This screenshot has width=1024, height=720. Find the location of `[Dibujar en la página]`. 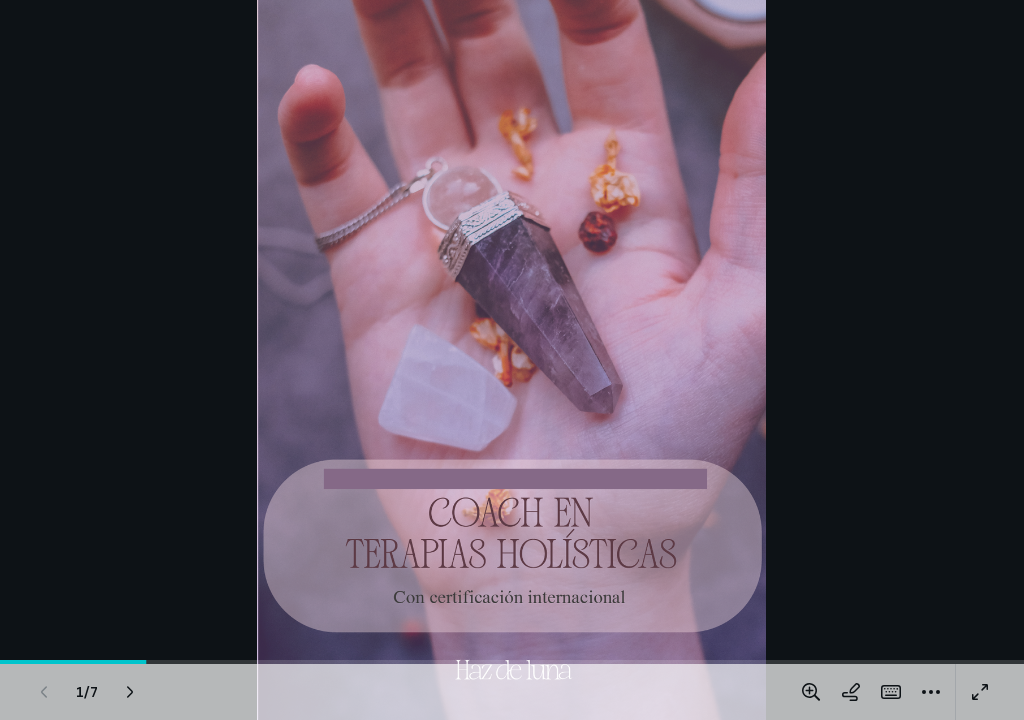

[Dibujar en la página] is located at coordinates (851, 692).